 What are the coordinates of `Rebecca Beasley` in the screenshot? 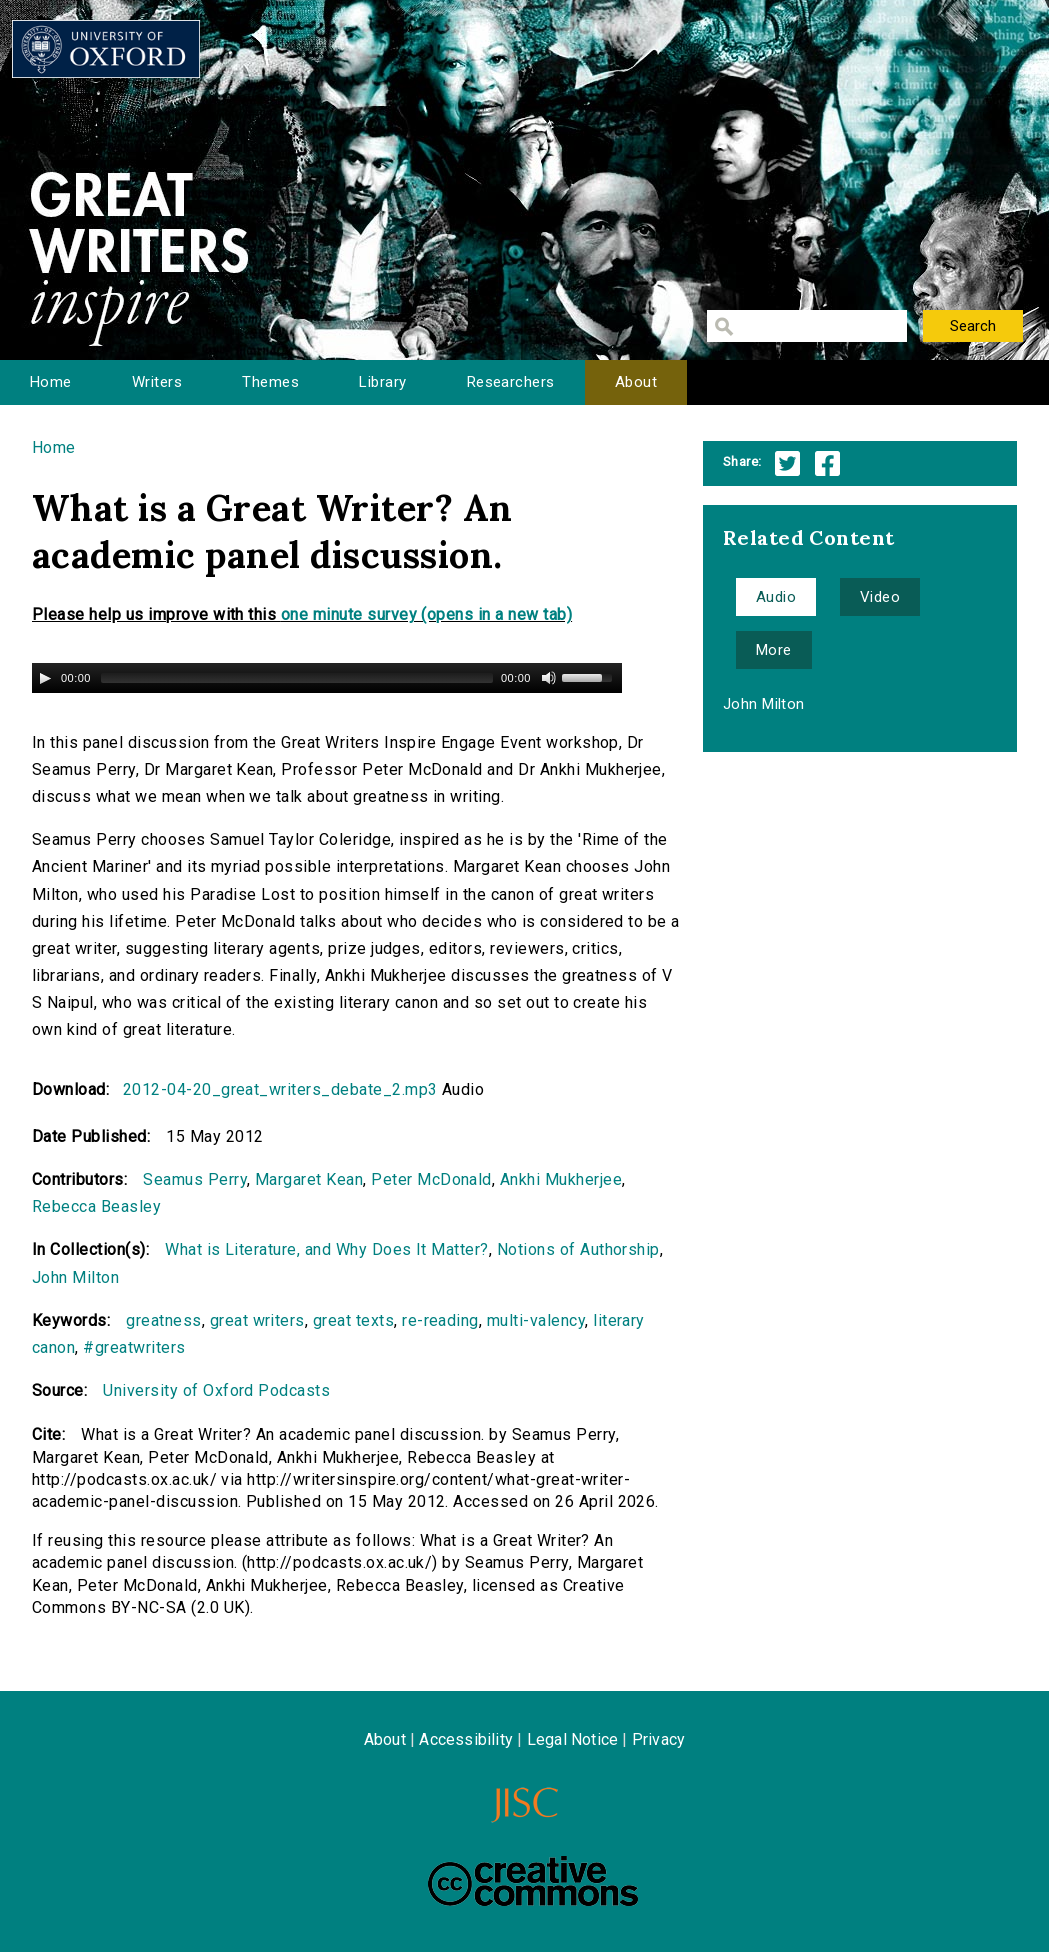 It's located at (96, 1206).